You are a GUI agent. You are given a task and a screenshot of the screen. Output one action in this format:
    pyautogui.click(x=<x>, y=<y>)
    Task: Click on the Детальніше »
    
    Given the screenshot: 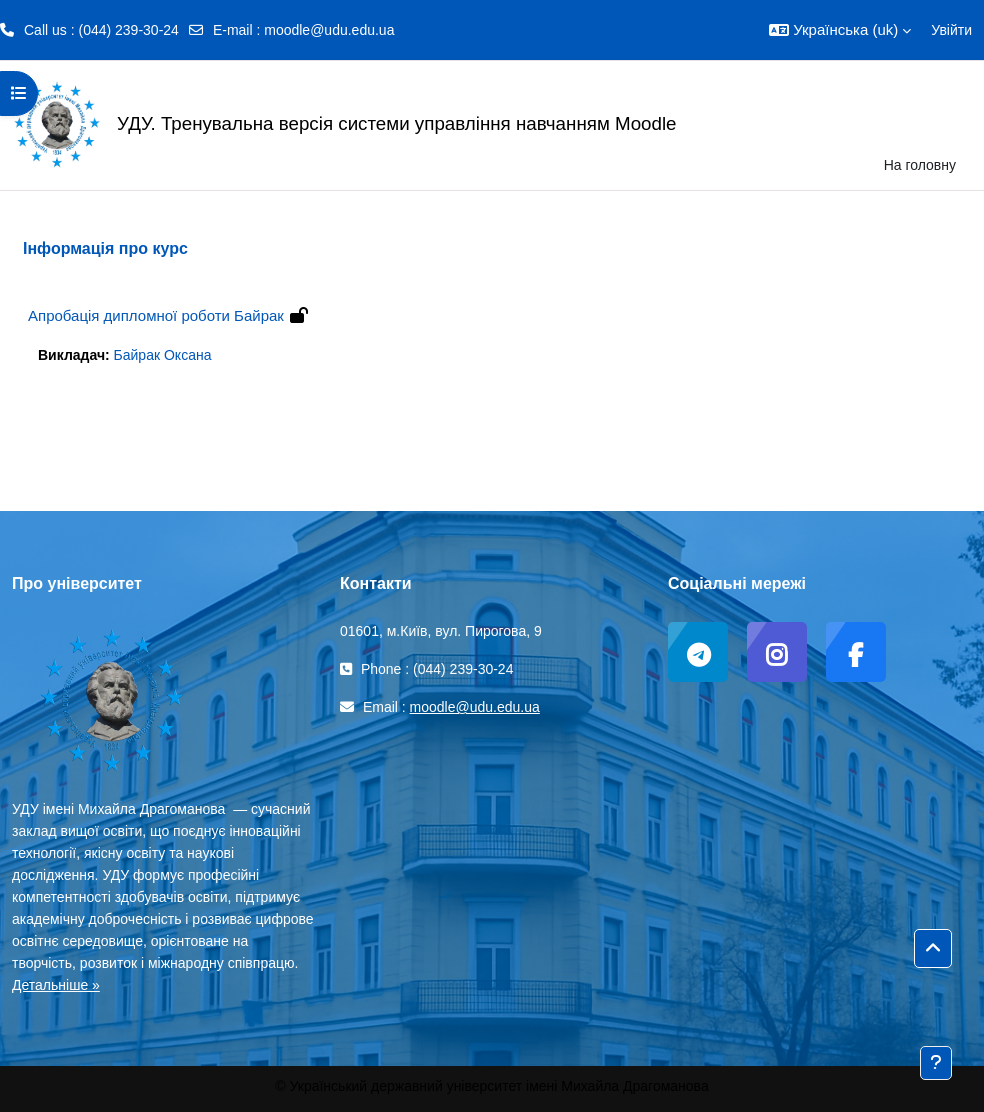 What is the action you would take?
    pyautogui.click(x=56, y=985)
    